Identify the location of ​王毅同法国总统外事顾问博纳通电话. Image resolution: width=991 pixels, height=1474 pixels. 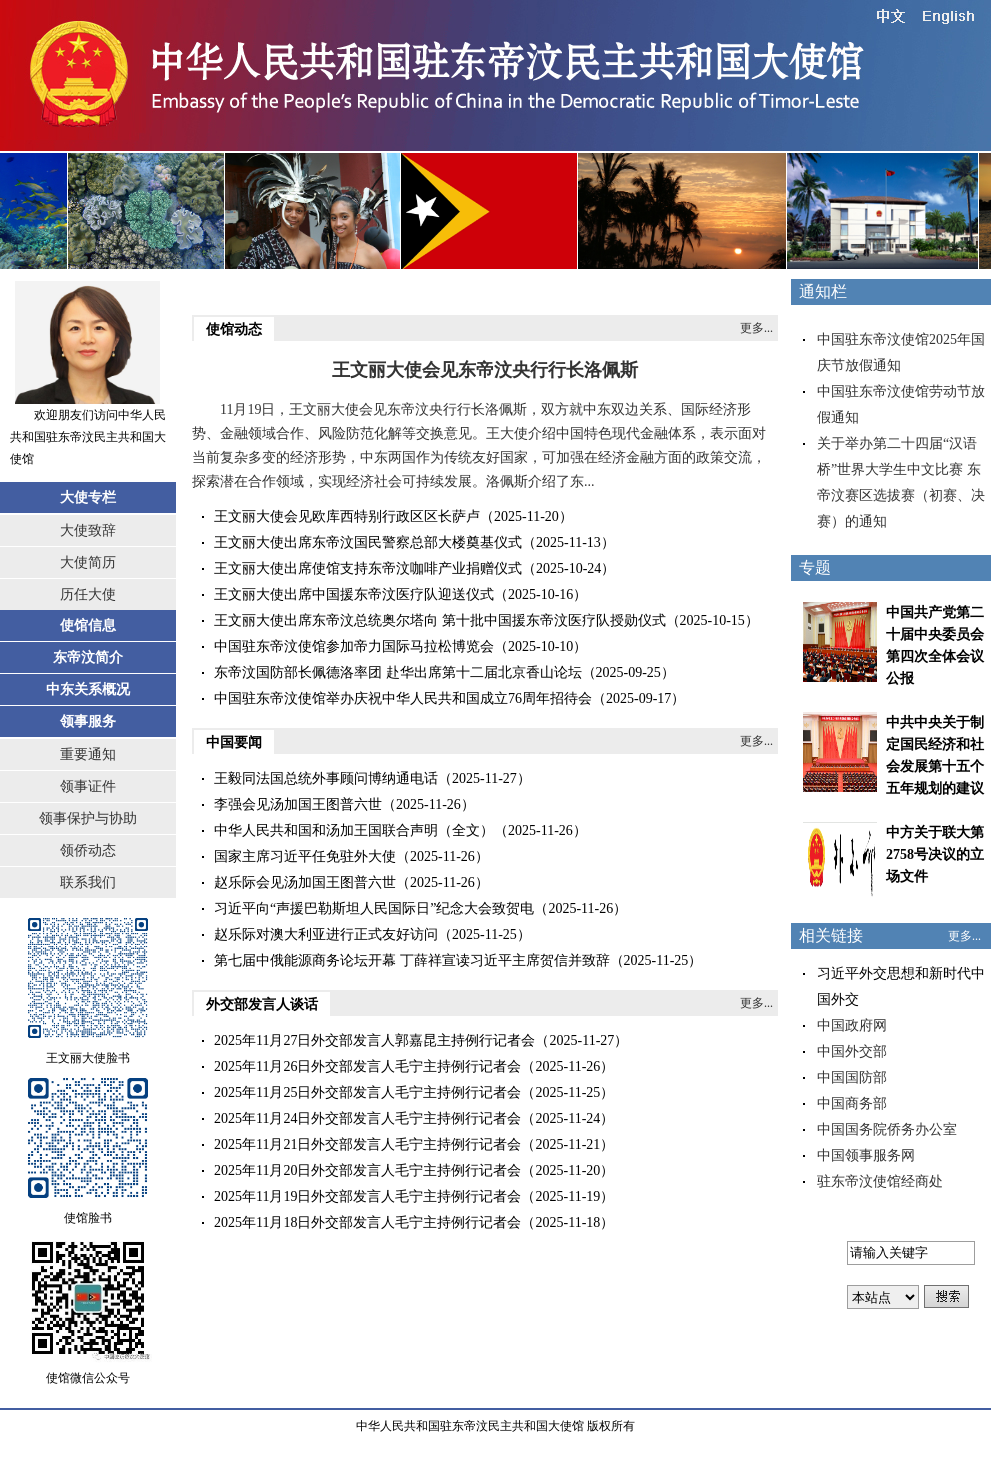
(326, 778).